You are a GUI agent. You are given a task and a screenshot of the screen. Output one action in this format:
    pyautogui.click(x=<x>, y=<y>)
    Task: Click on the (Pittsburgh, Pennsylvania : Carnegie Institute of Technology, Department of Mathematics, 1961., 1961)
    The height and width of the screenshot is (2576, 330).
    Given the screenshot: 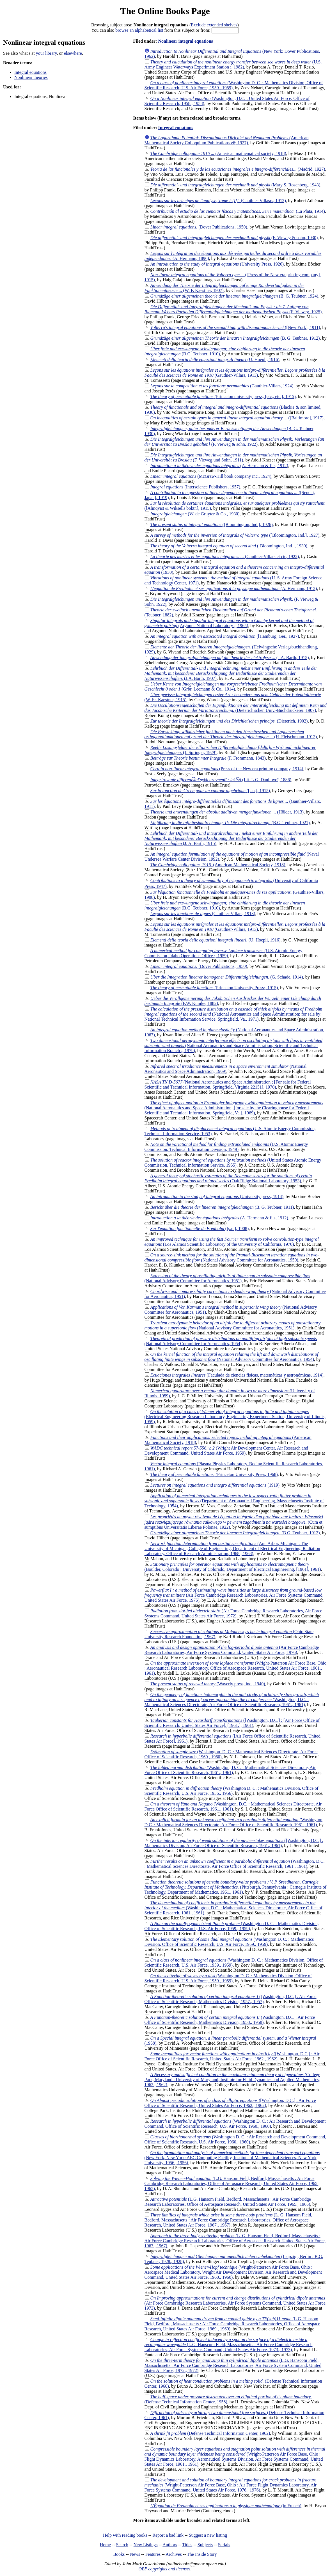 What is the action you would take?
    pyautogui.click(x=236, y=1887)
    